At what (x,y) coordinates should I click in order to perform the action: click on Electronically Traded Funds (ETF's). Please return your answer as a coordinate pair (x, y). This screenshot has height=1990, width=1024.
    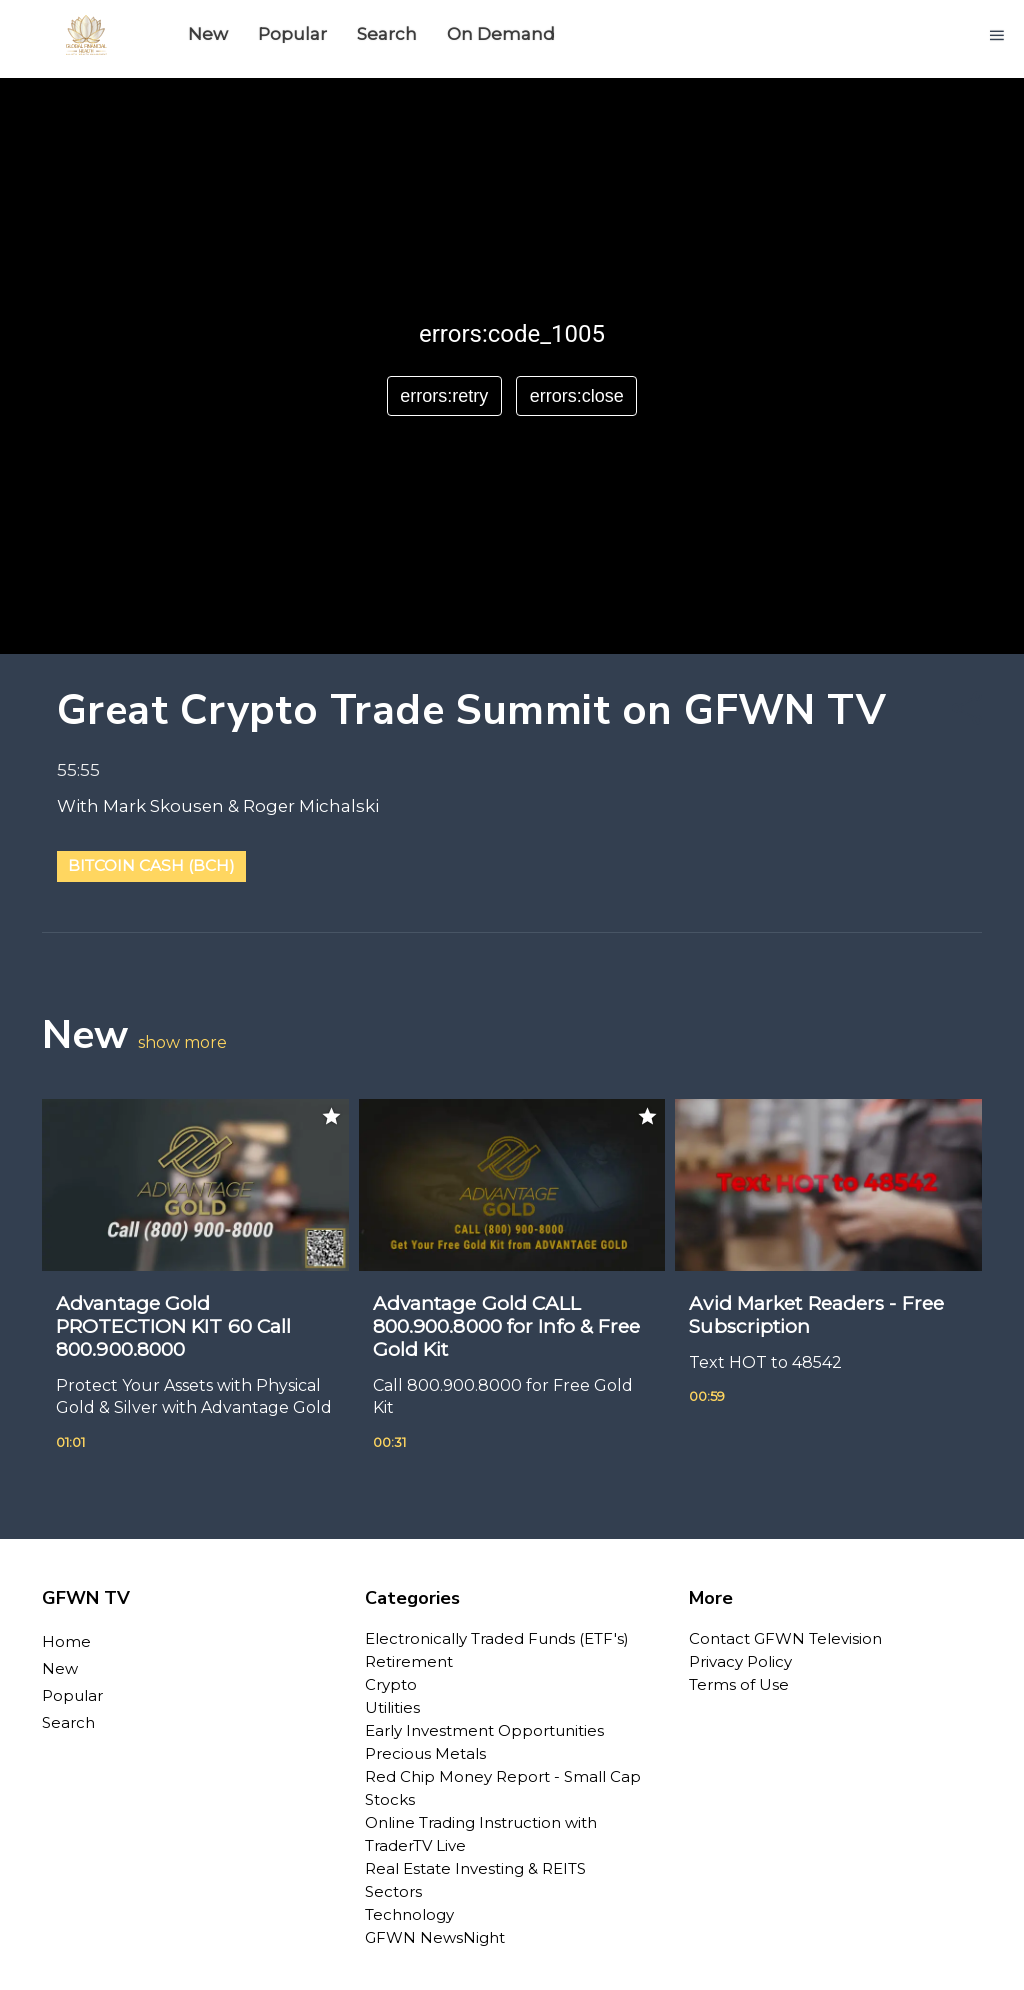
    Looking at the image, I should click on (497, 1638).